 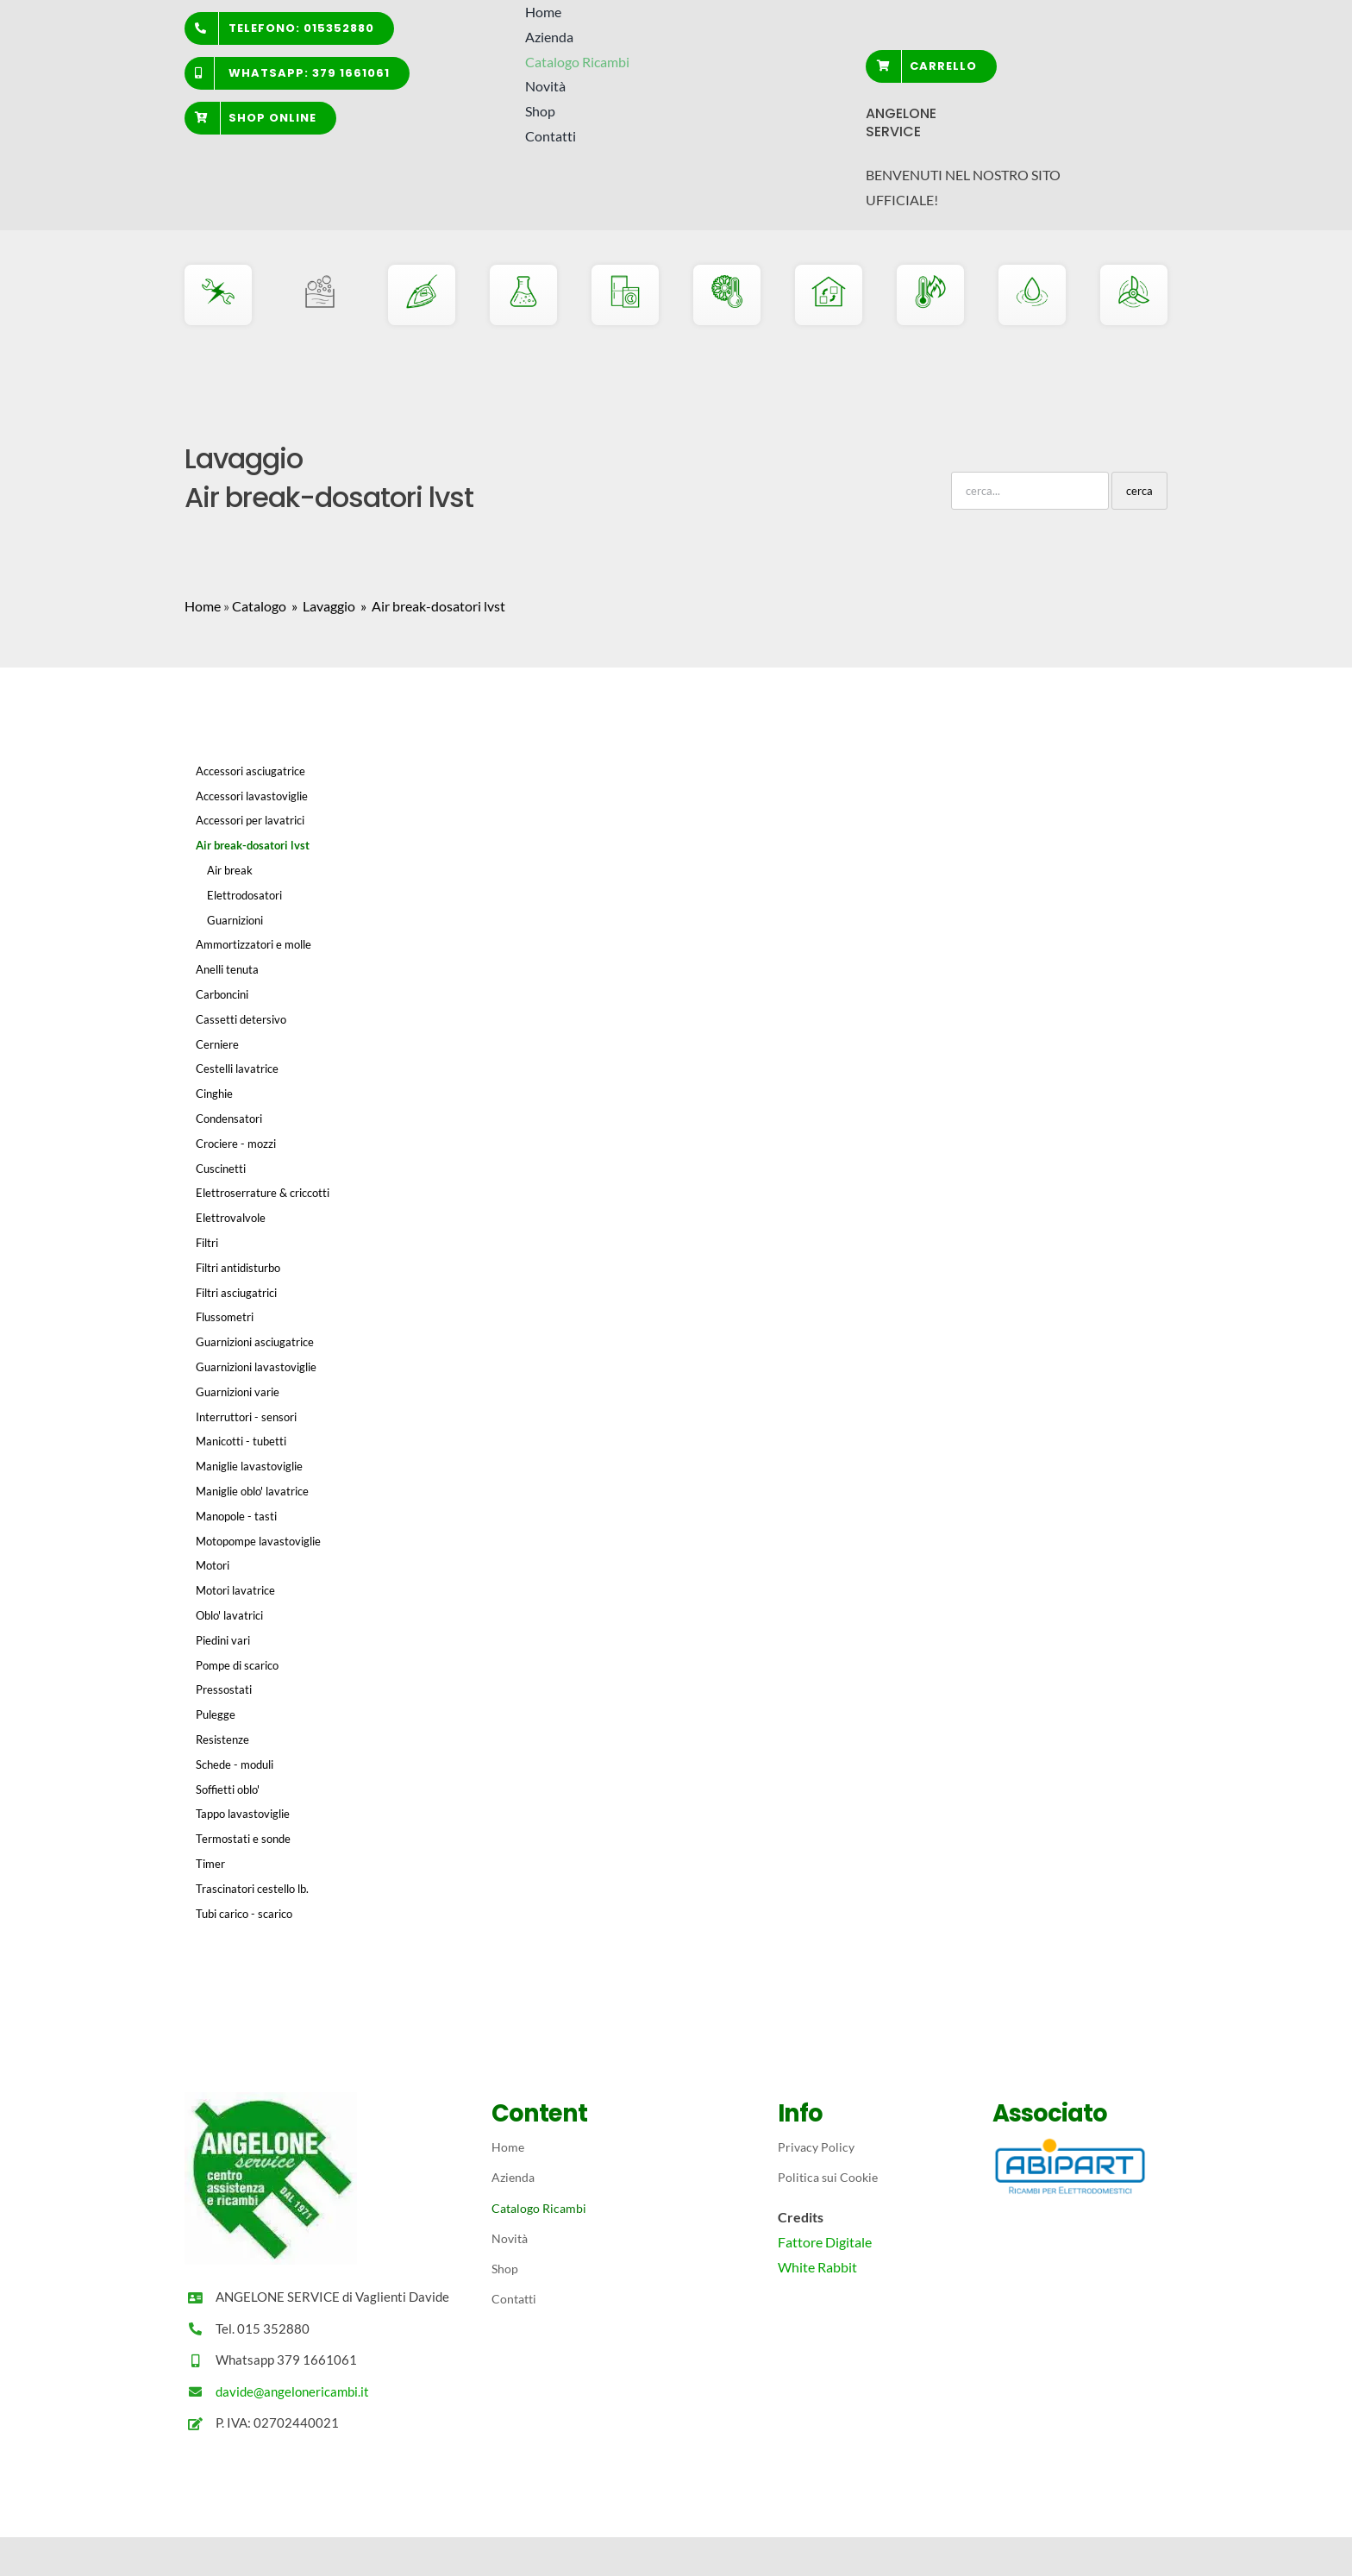 I want to click on Condensatori, so click(x=229, y=1118).